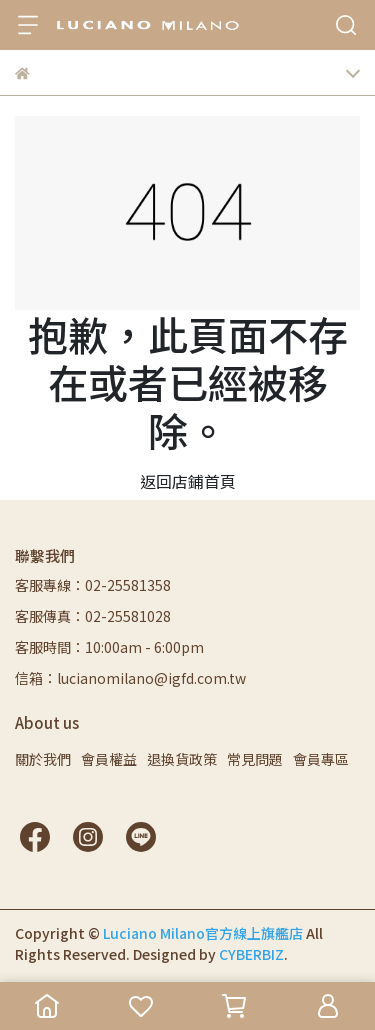 The image size is (375, 1030). What do you see at coordinates (321, 759) in the screenshot?
I see `會員專區` at bounding box center [321, 759].